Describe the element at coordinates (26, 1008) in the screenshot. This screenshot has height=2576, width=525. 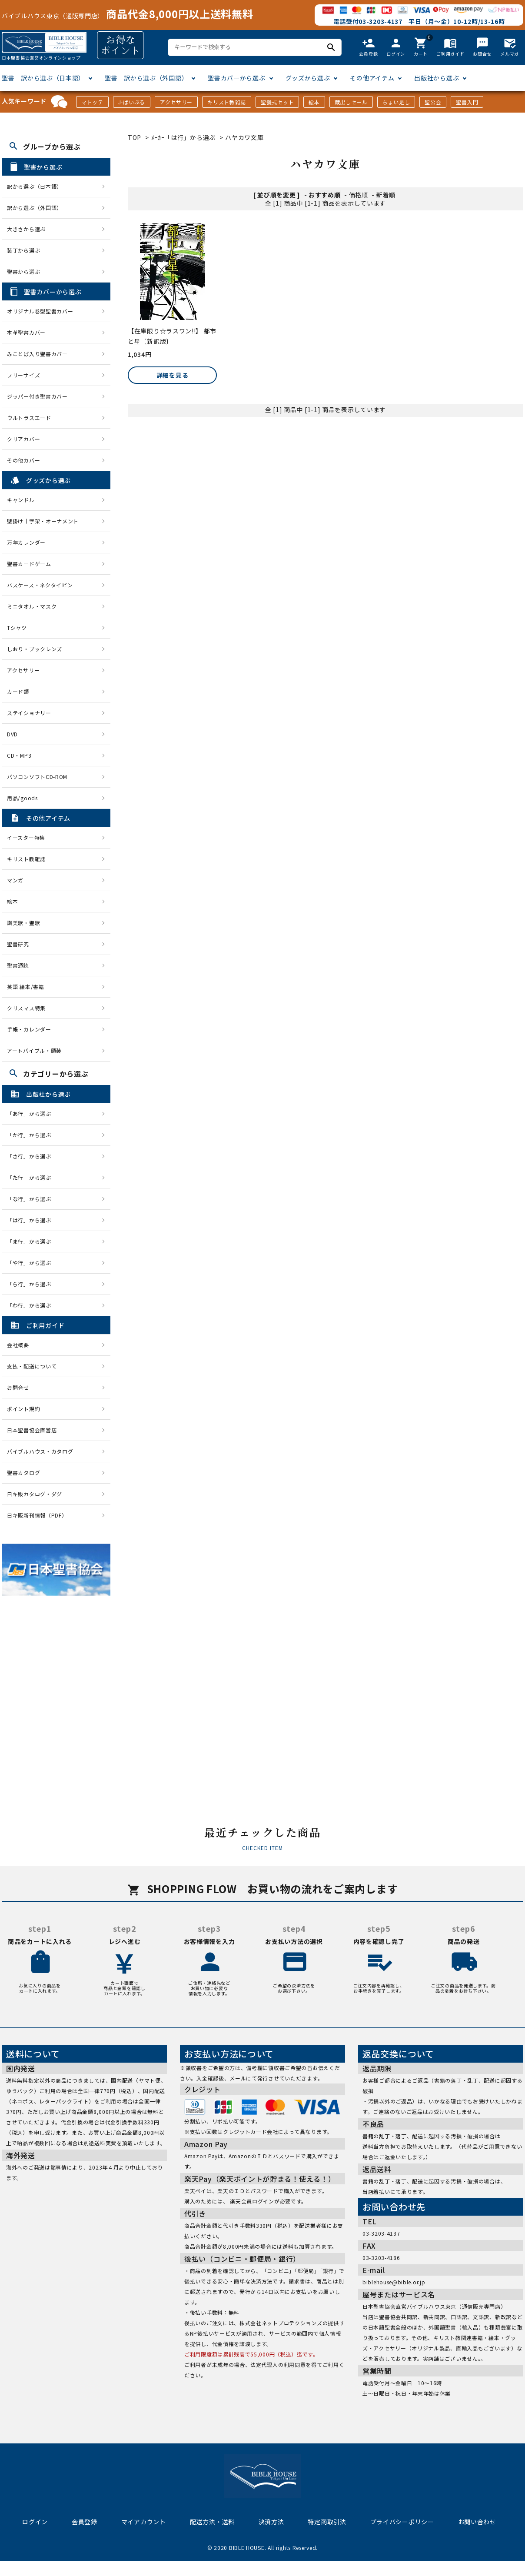
I see `クリスマス特集` at that location.